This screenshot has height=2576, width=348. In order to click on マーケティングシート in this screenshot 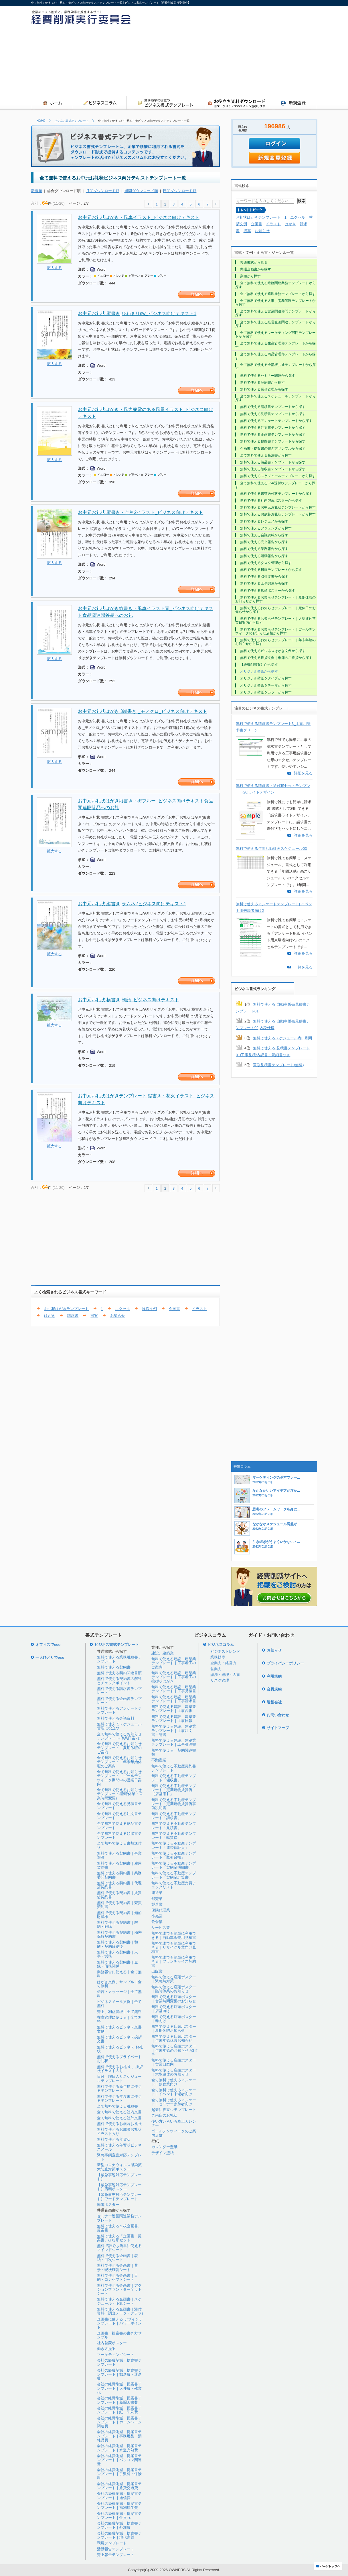, I will do `click(115, 2354)`.